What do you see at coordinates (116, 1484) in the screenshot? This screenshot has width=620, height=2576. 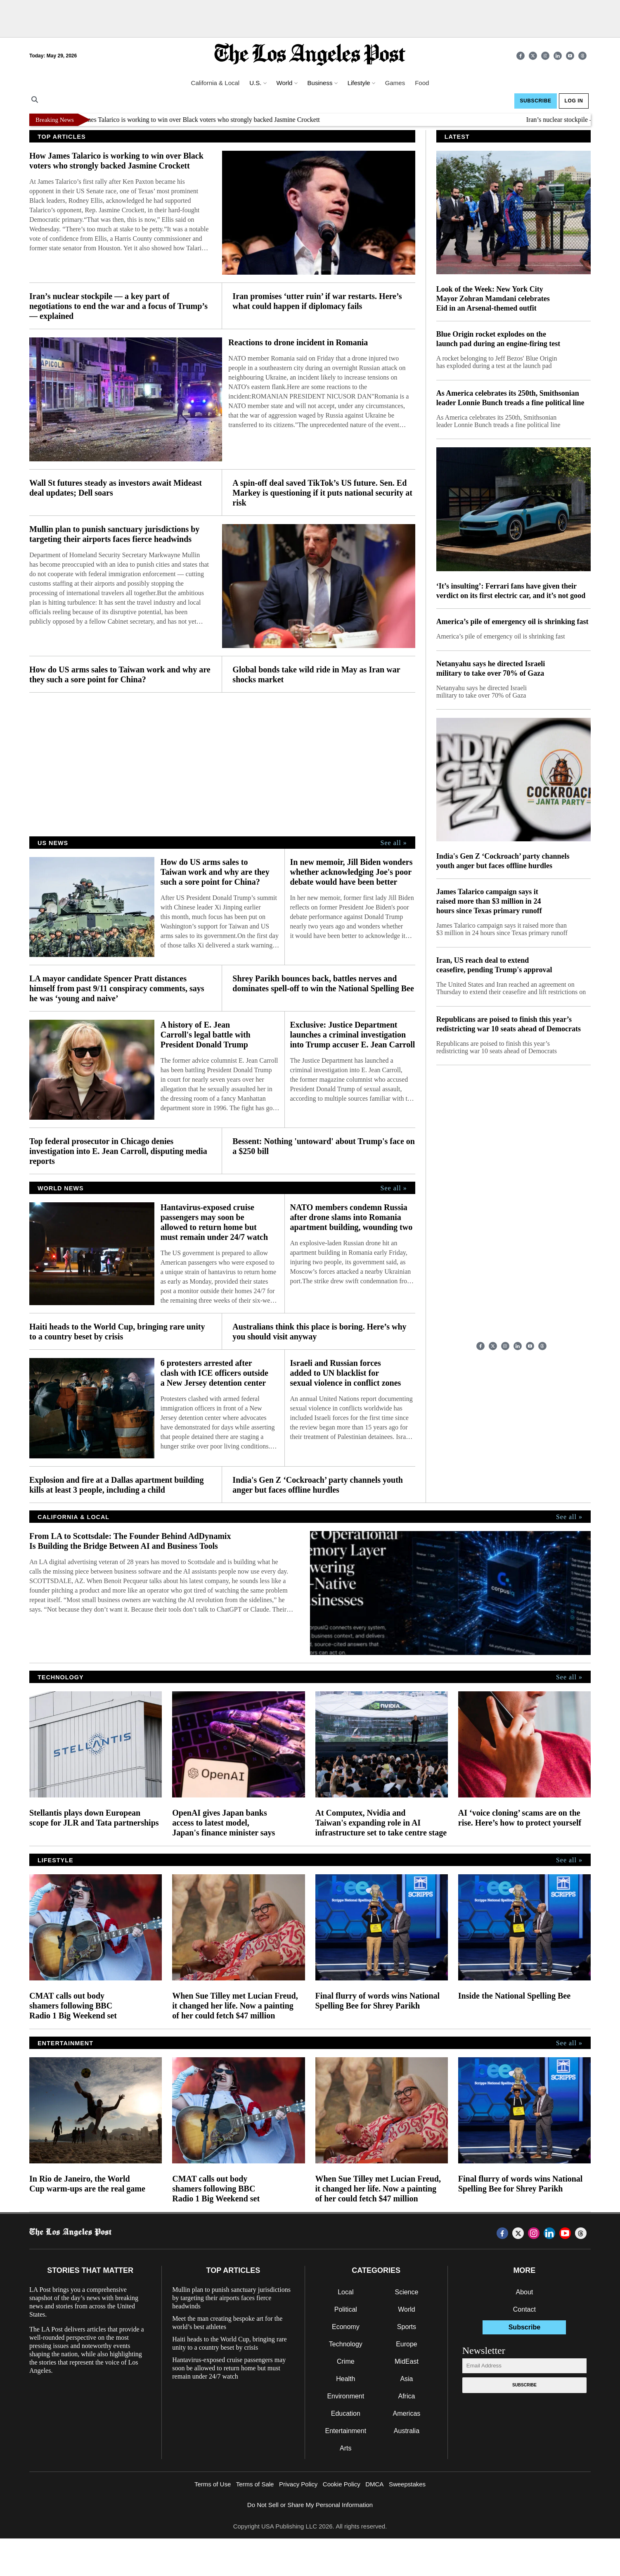 I see `Explosion and fire at a Dallas apartment building kills at least 3 people, including a child` at bounding box center [116, 1484].